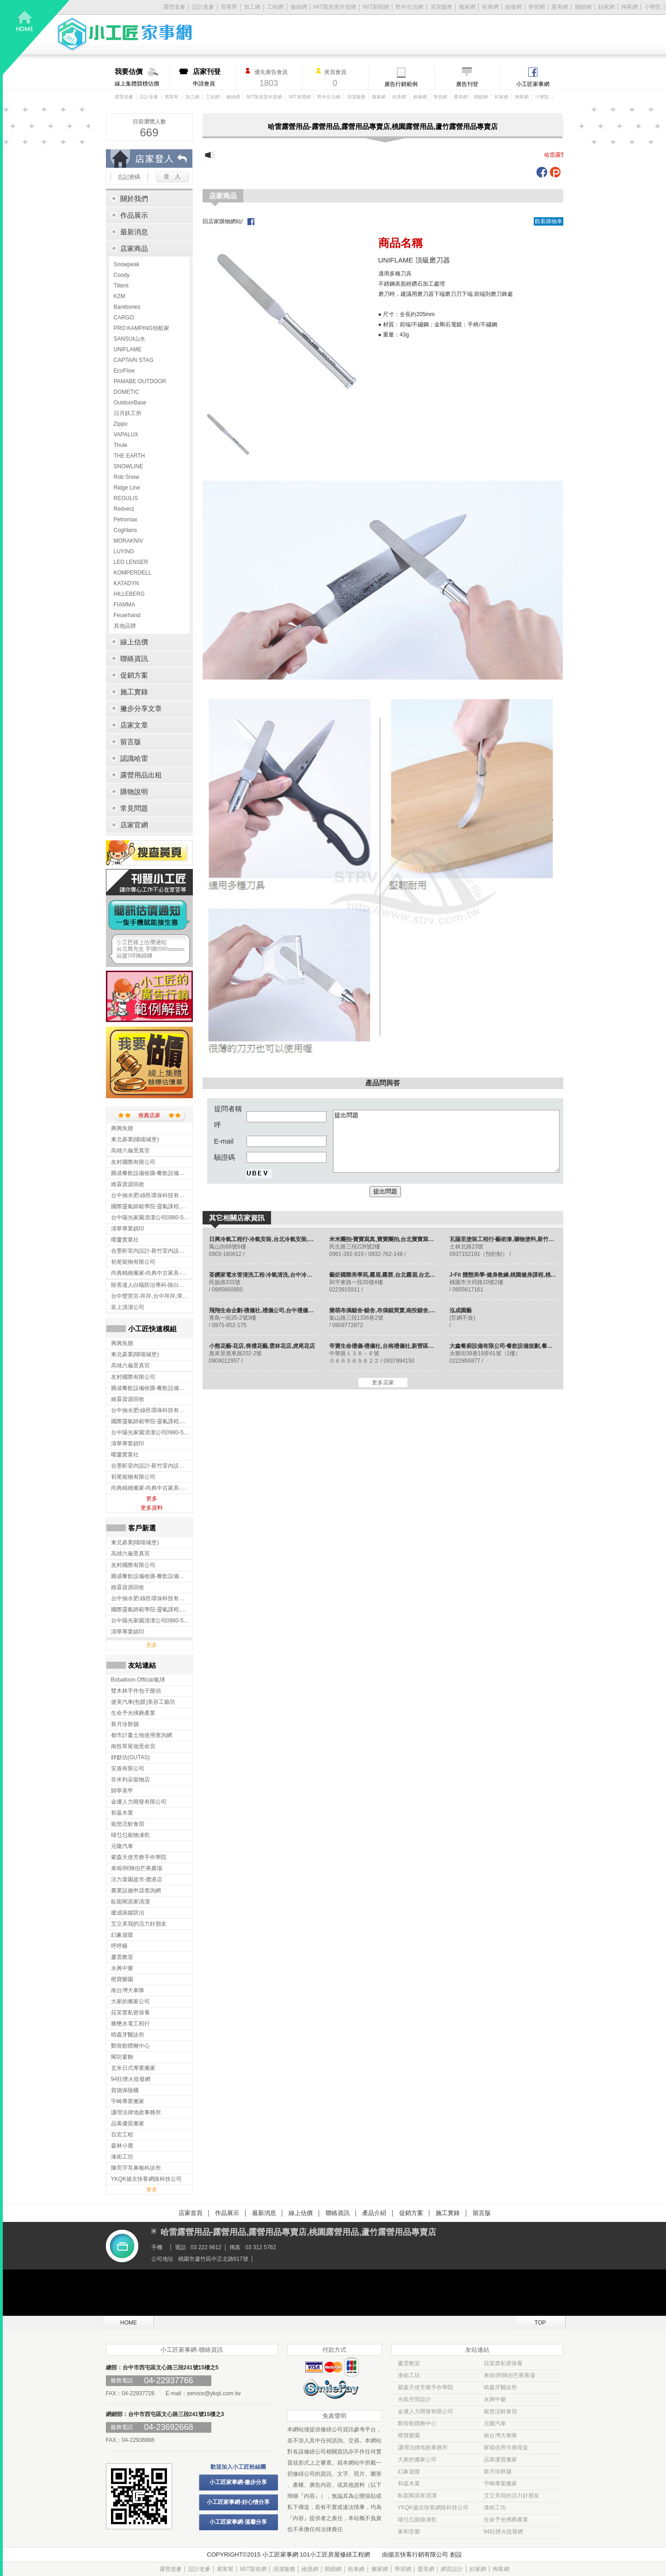 This screenshot has width=666, height=2576. I want to click on HILLEBERG, so click(129, 594).